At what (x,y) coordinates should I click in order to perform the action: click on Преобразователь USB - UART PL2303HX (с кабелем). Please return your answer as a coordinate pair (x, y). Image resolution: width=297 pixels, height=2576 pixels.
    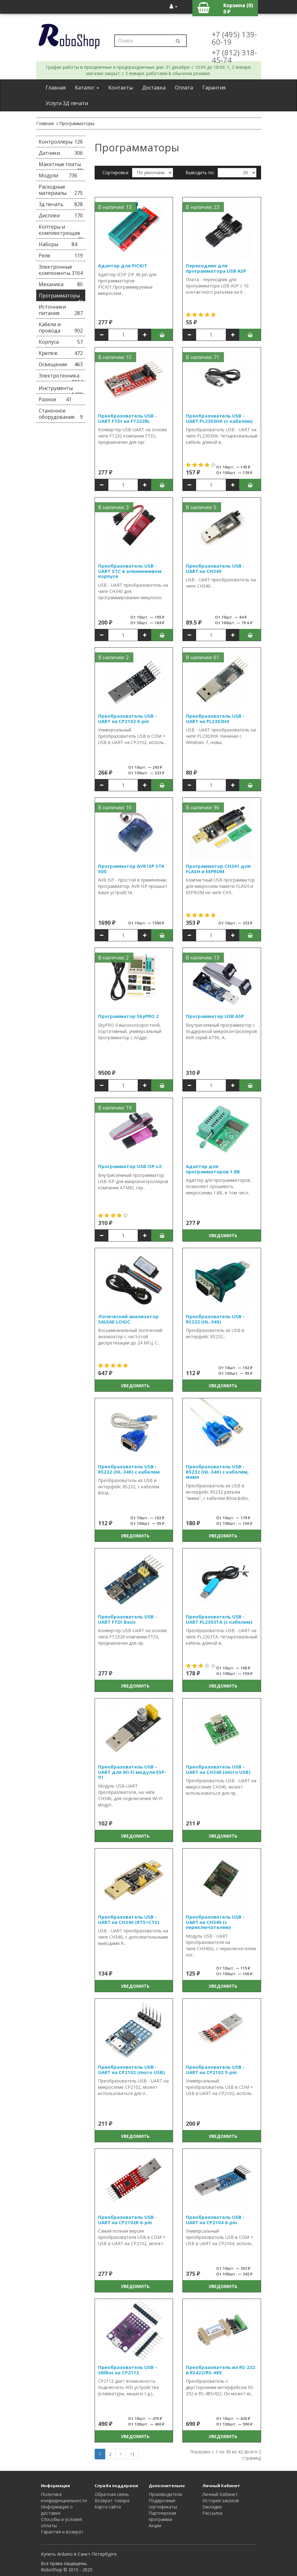
    Looking at the image, I should click on (219, 418).